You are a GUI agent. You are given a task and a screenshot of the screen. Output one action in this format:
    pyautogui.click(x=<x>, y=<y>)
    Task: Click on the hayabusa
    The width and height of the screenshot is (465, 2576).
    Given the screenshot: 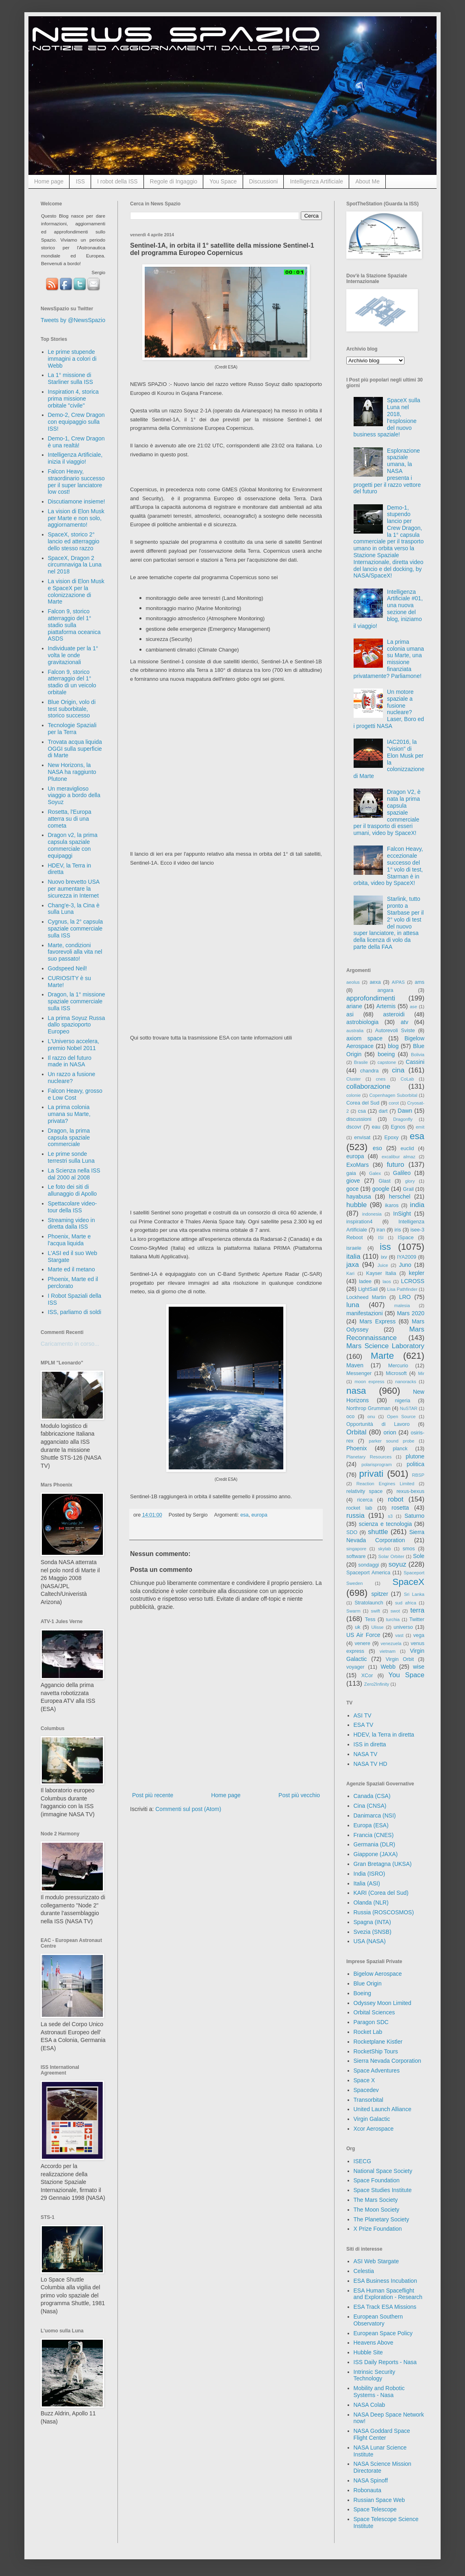 What is the action you would take?
    pyautogui.click(x=358, y=1196)
    